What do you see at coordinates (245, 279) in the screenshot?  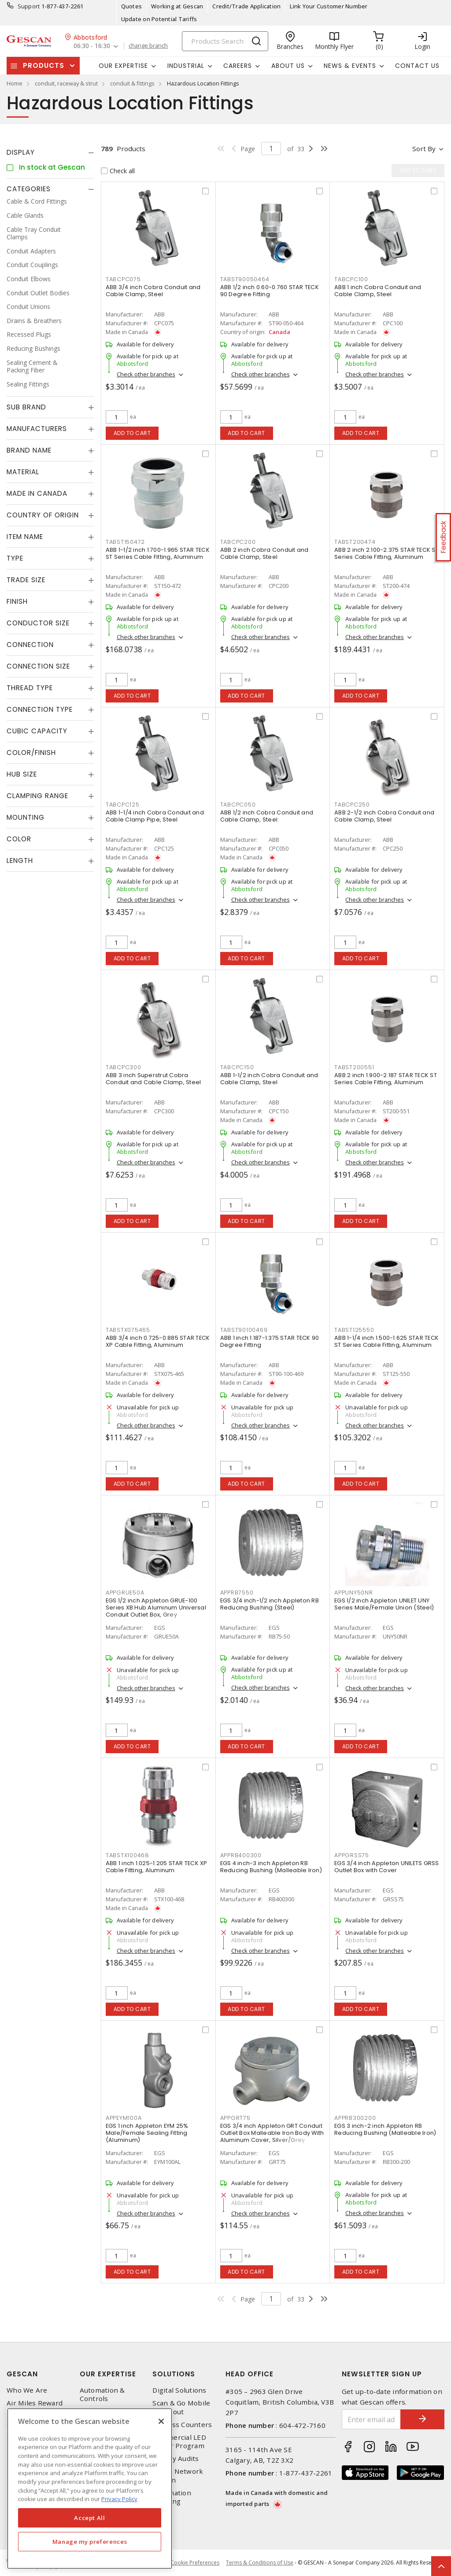 I see `TABST90050464` at bounding box center [245, 279].